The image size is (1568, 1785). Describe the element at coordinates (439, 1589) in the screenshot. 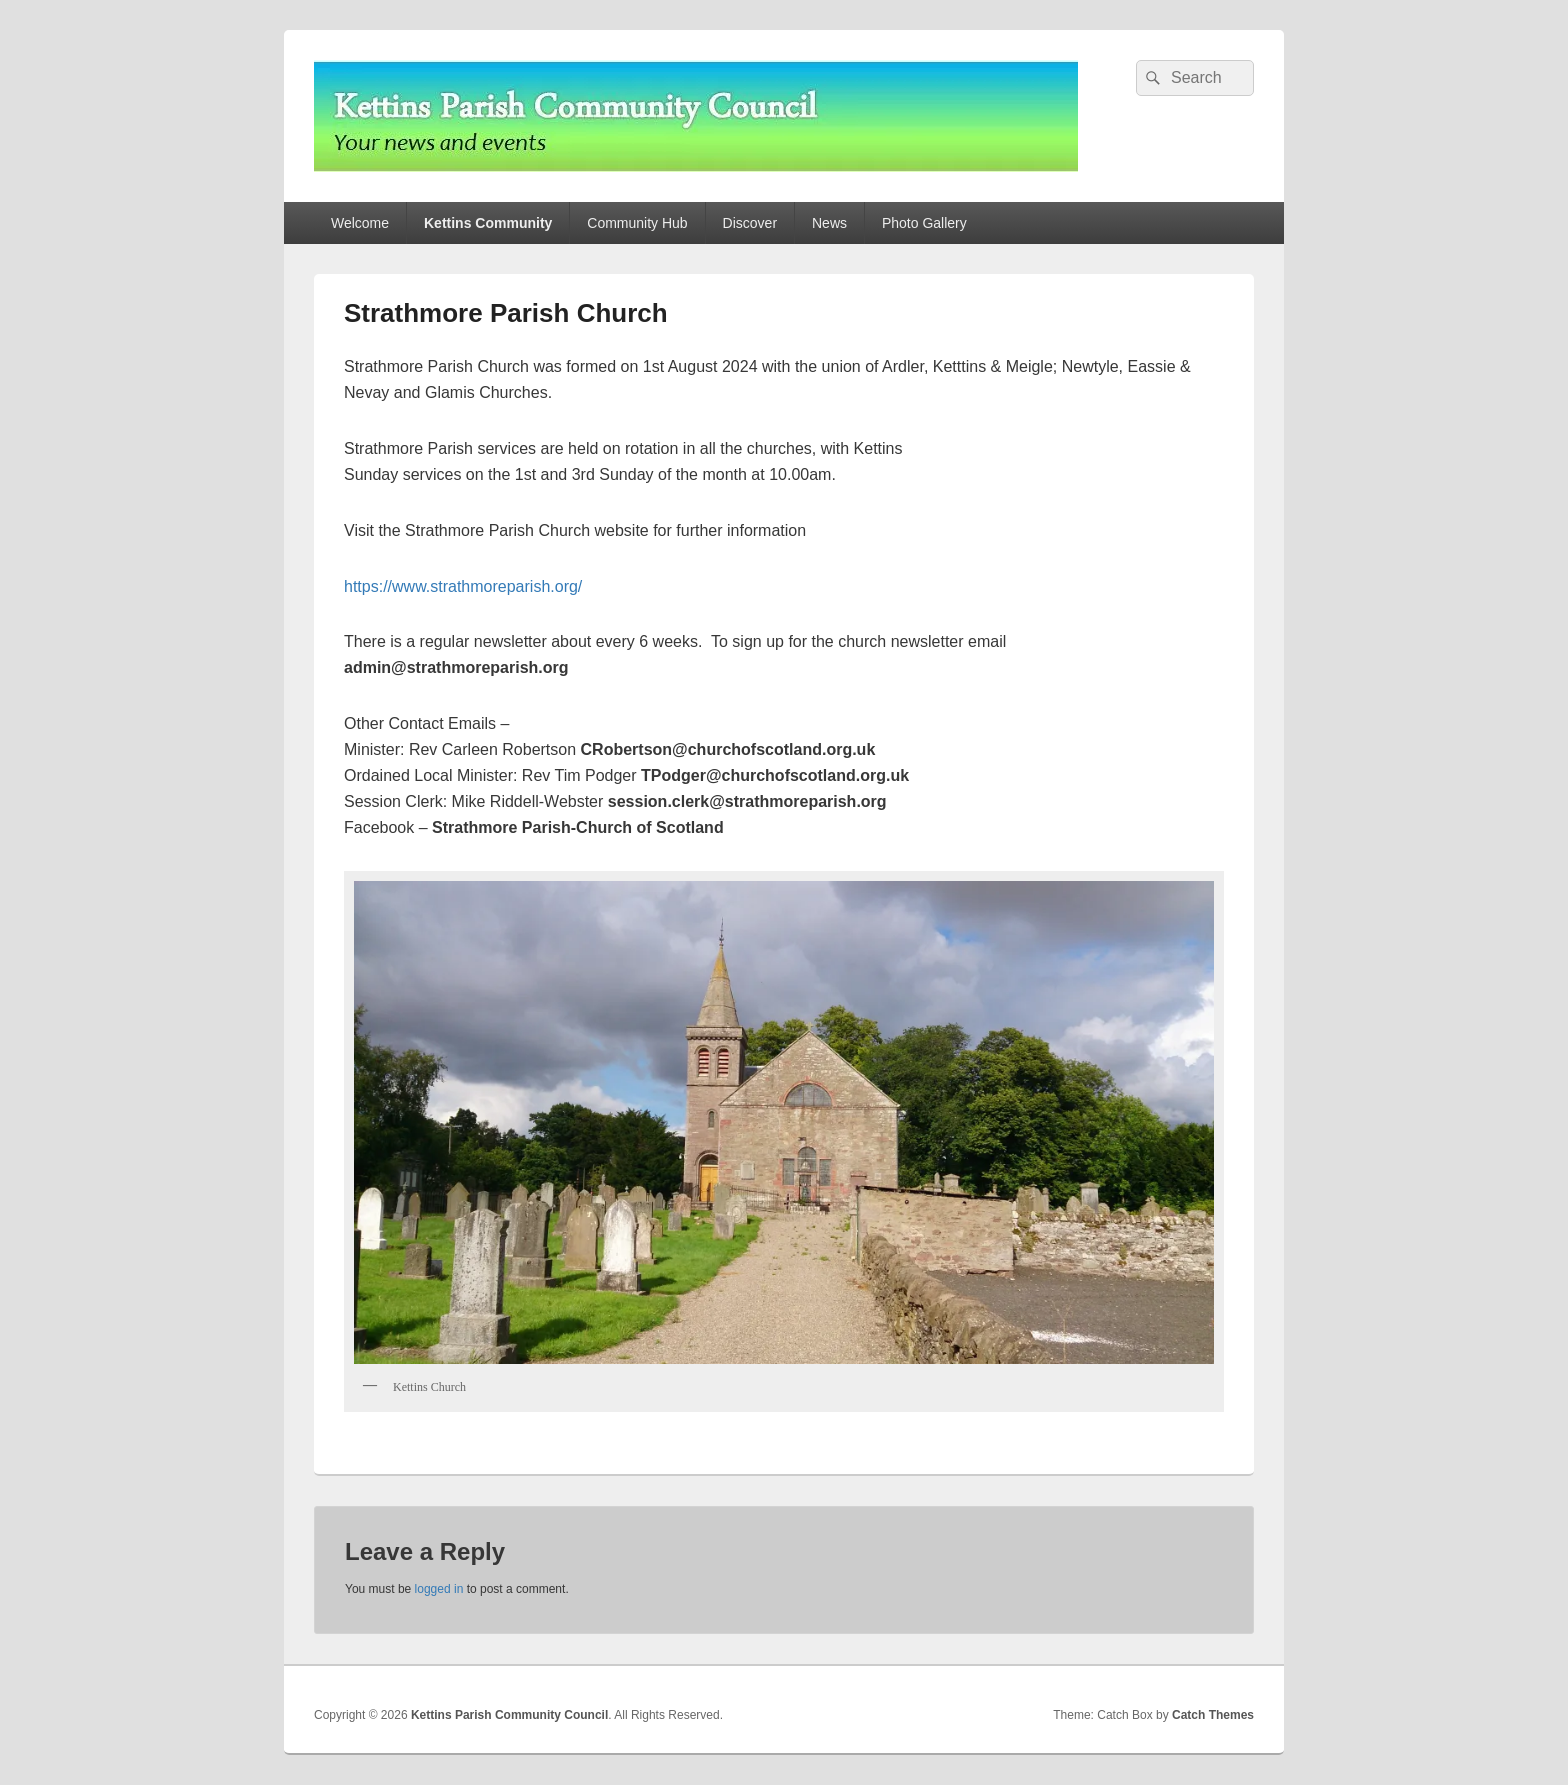

I see `logged in` at that location.